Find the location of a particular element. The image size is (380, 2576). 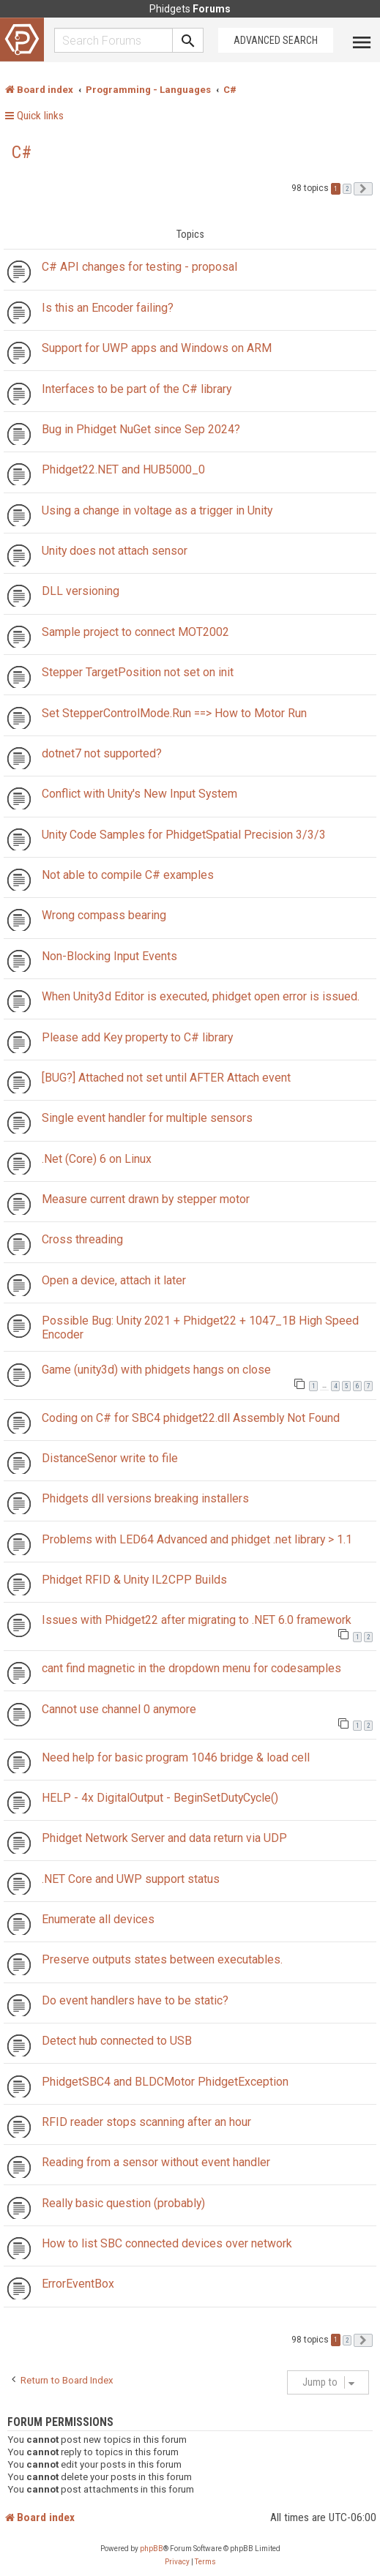

How to list SBC connected devices over network is located at coordinates (167, 2243).